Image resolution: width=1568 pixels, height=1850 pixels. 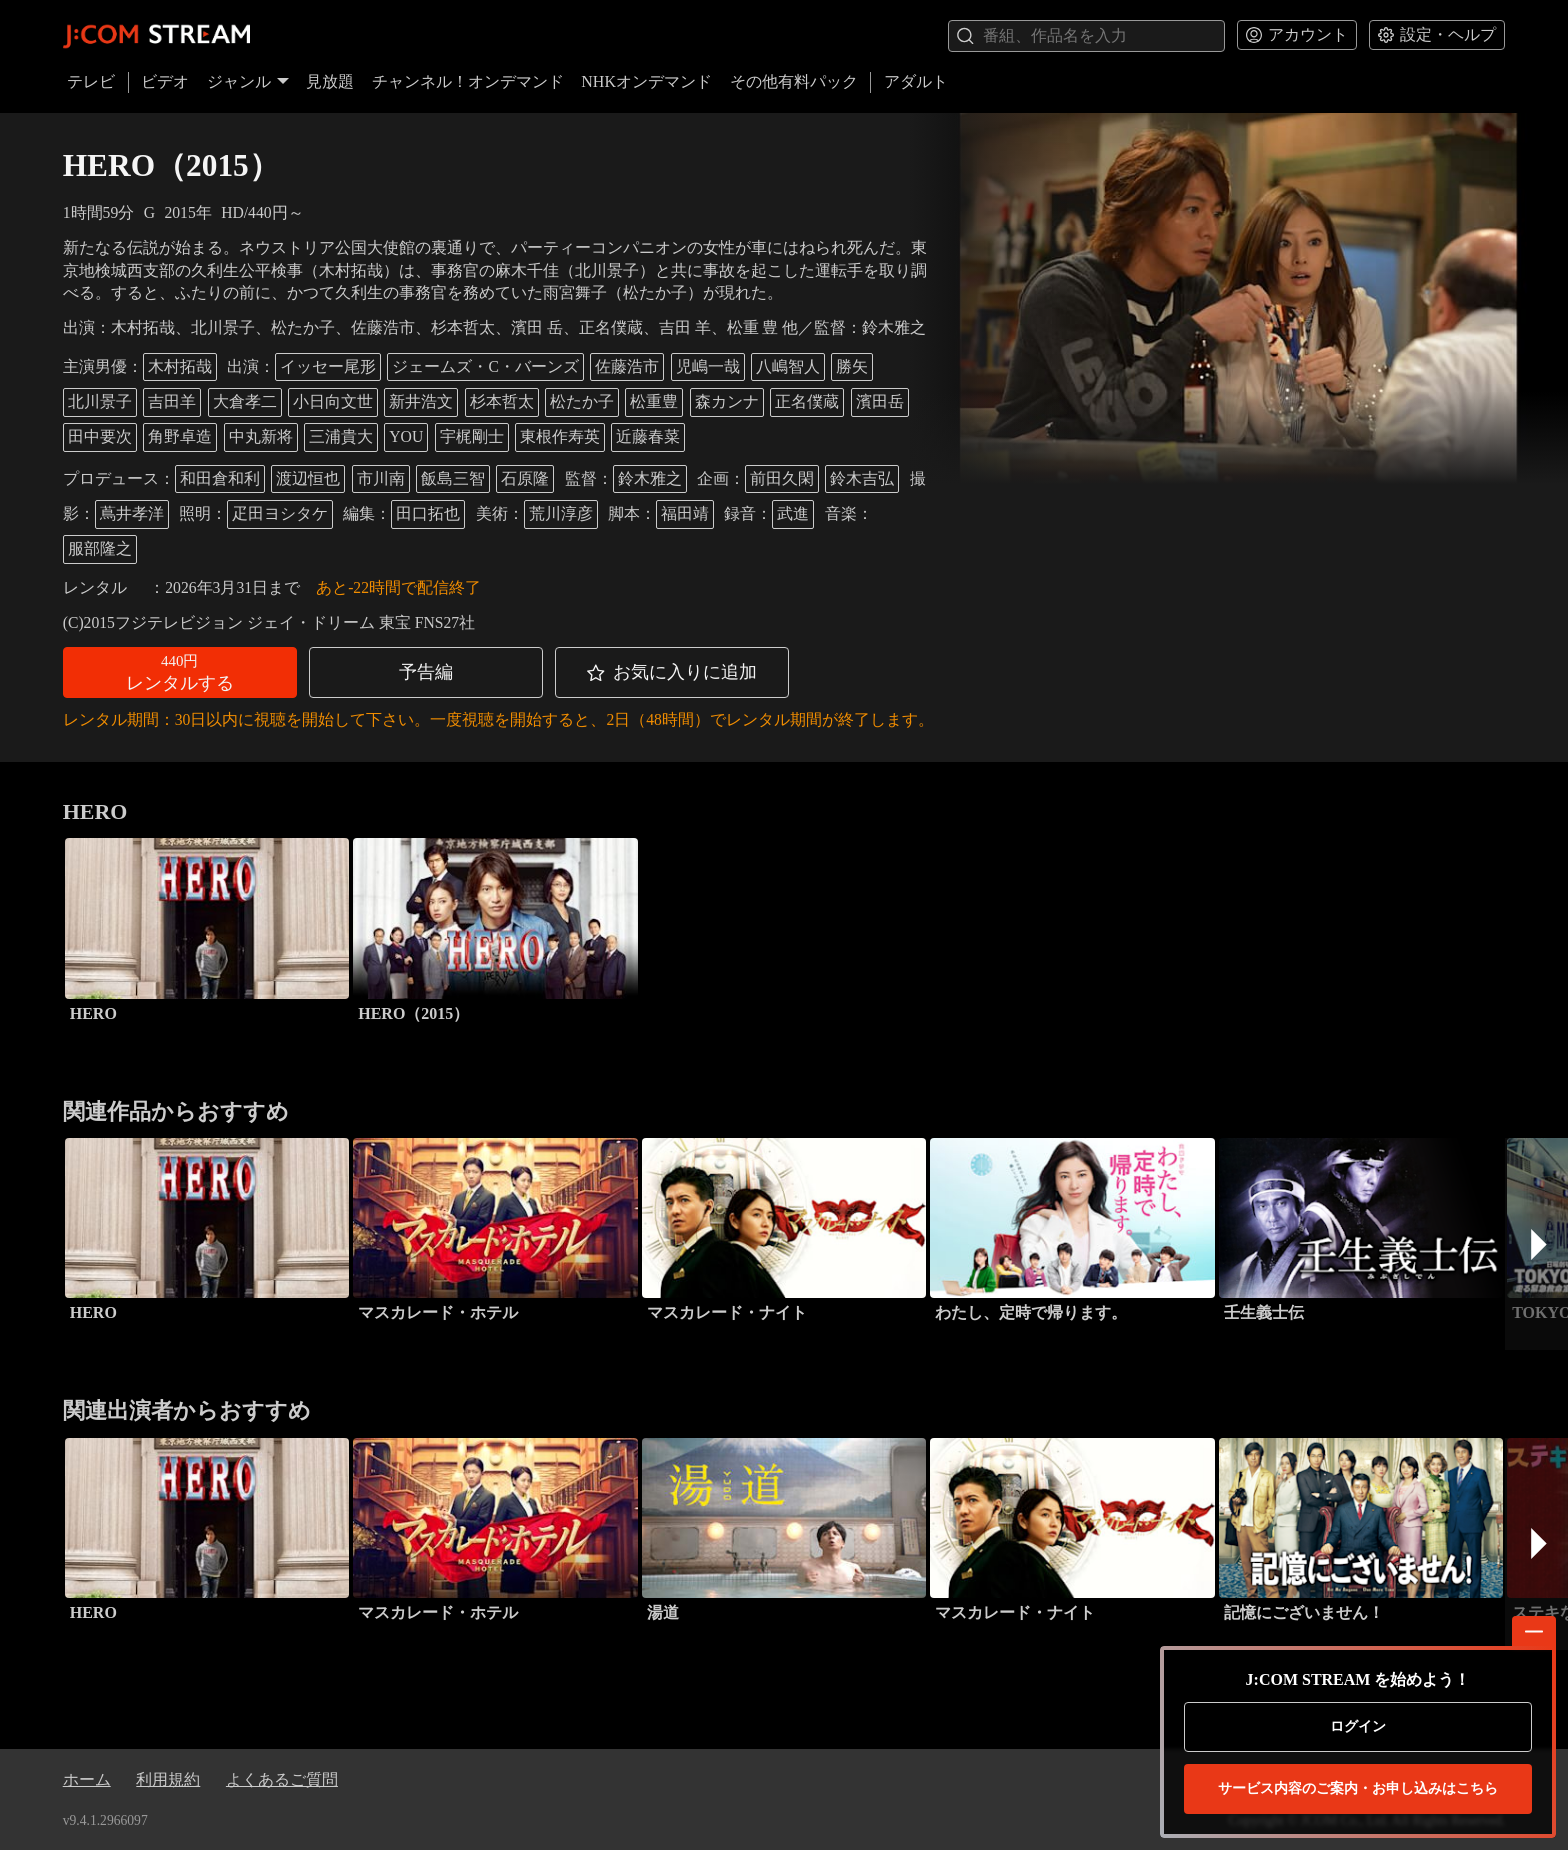 I want to click on チャンネル！オンデマンド, so click(x=468, y=81).